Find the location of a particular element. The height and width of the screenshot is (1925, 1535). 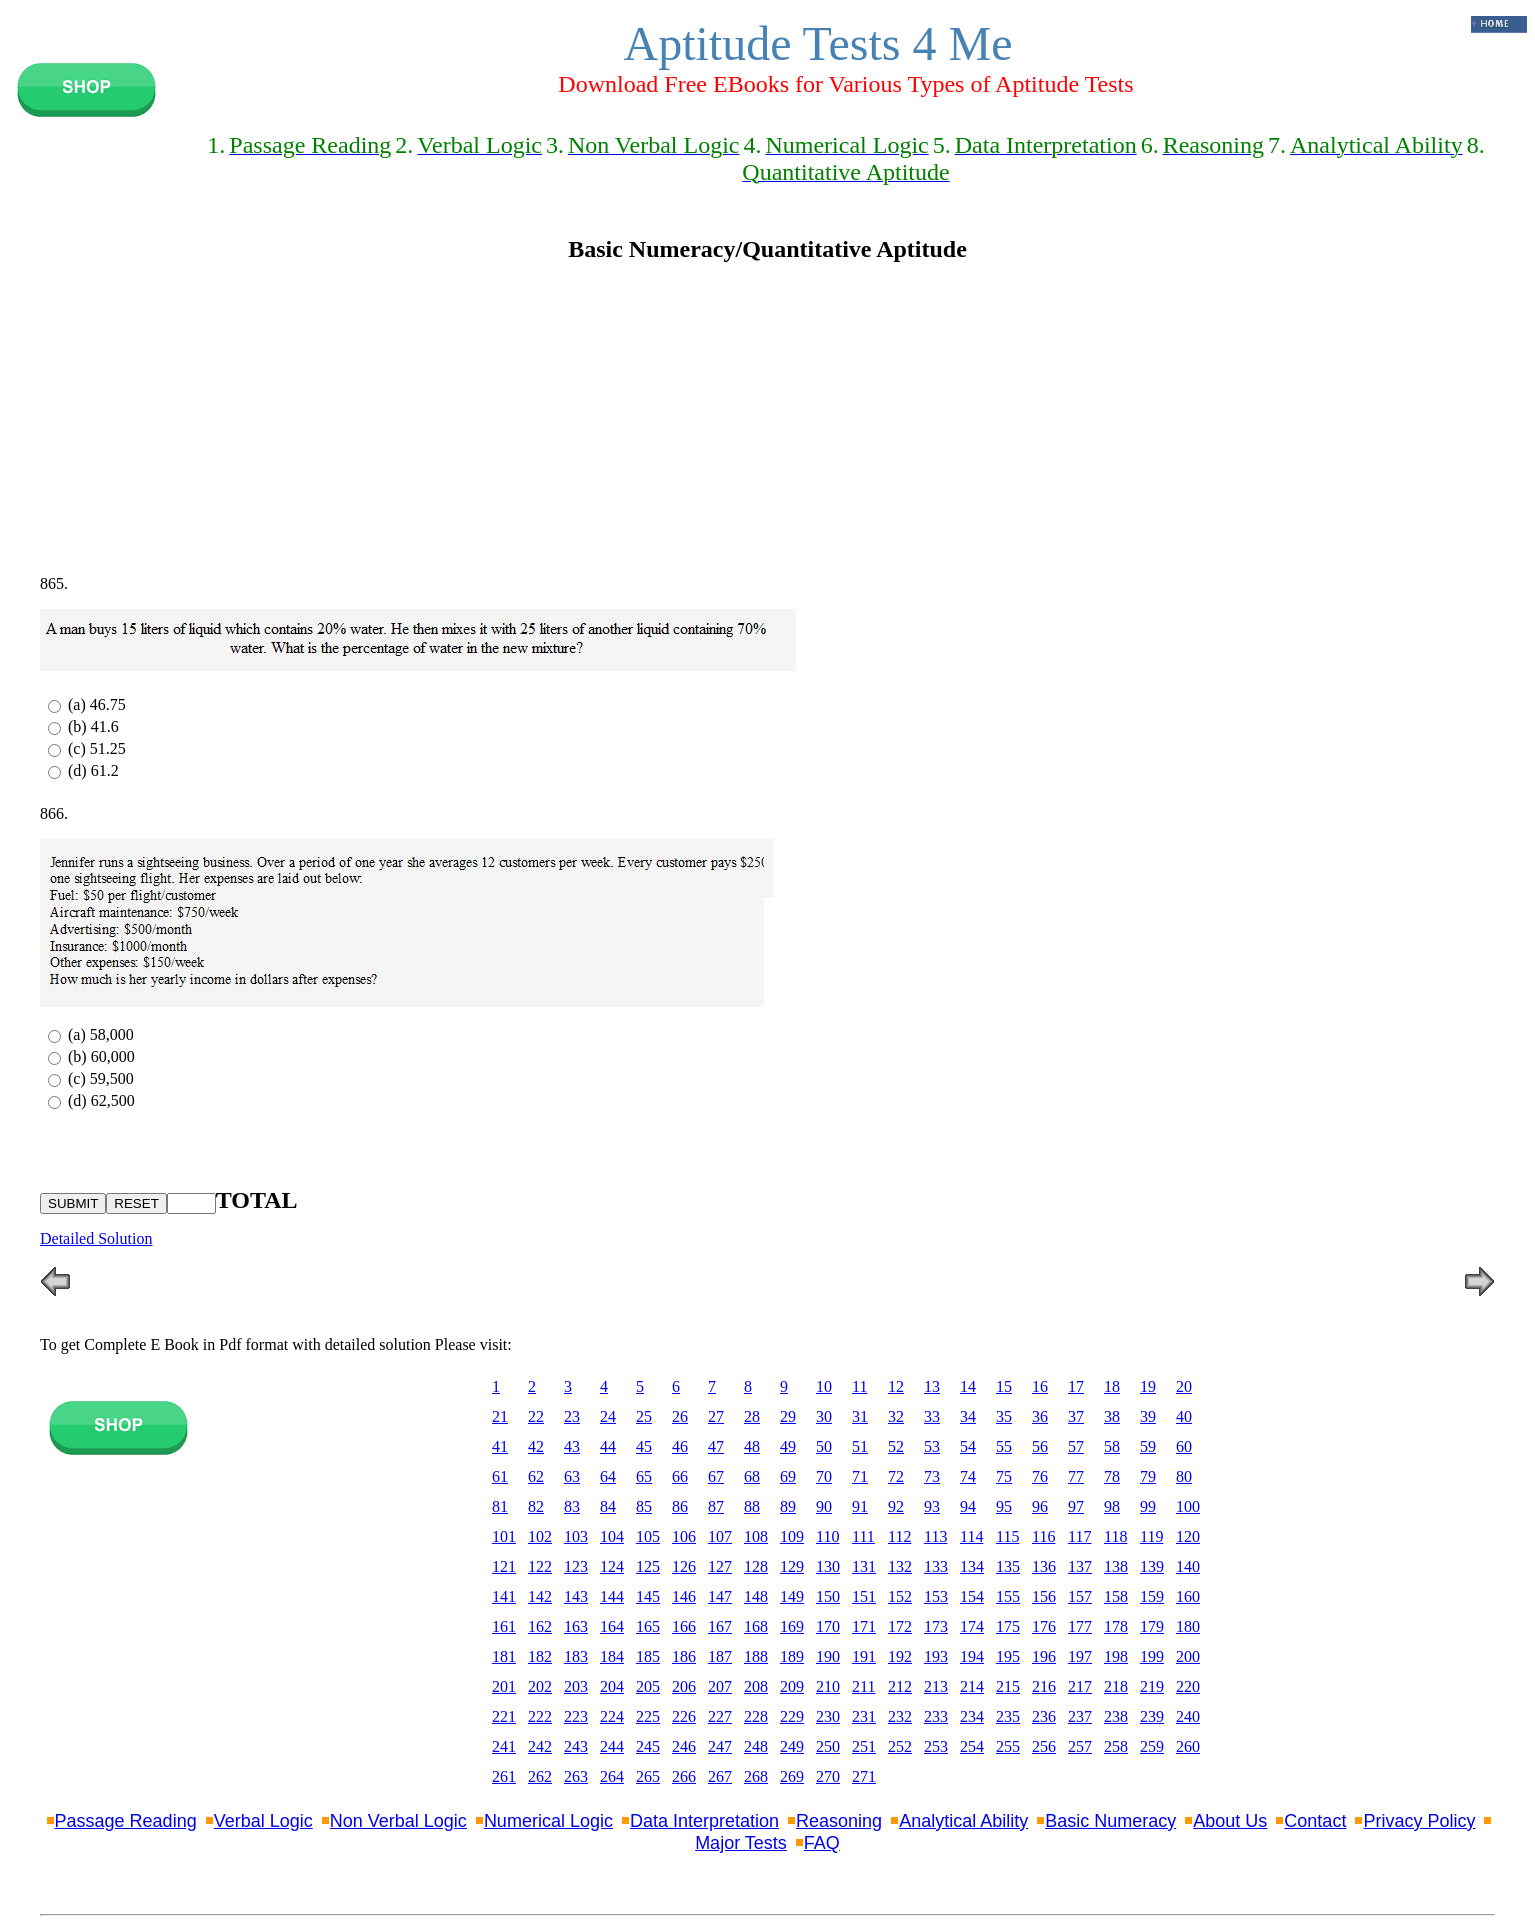

81 is located at coordinates (500, 1506).